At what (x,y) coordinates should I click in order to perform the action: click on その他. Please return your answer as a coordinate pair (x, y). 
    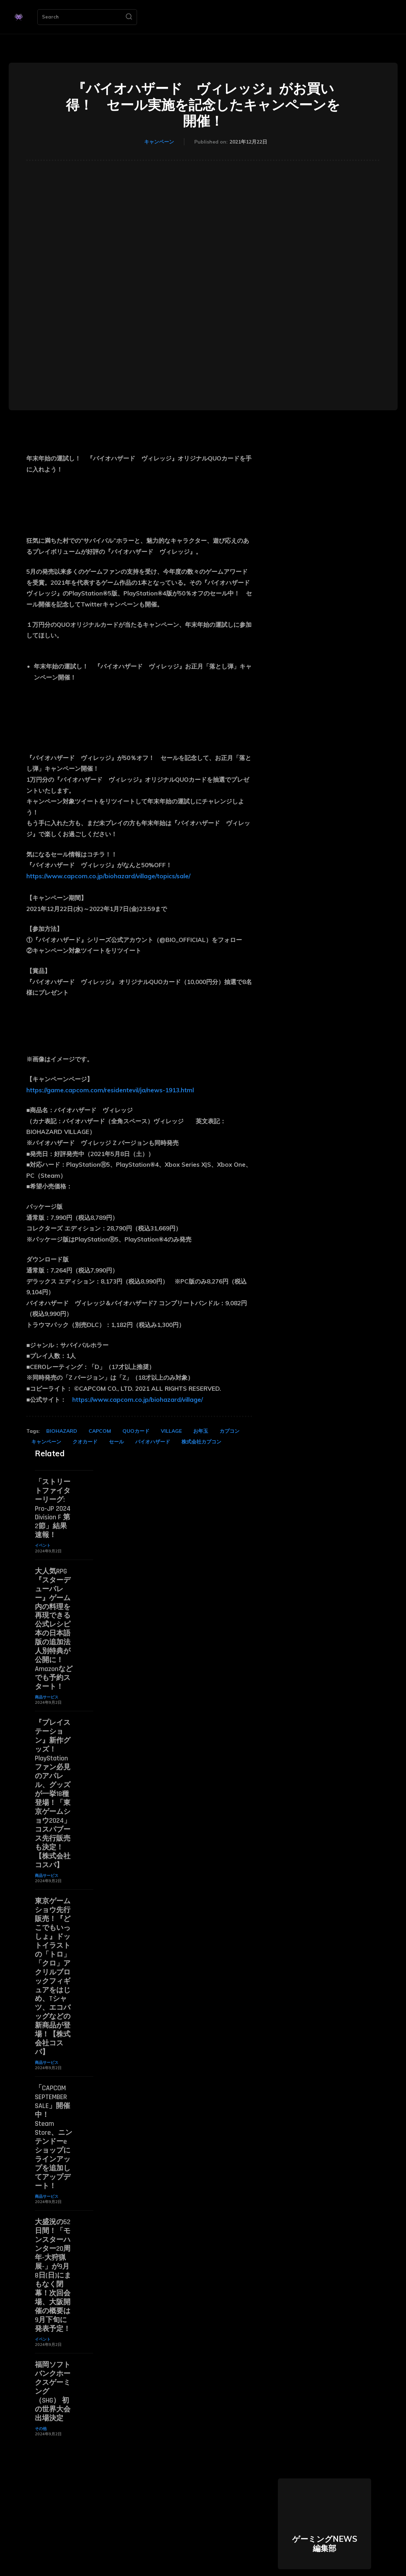
    Looking at the image, I should click on (41, 2398).